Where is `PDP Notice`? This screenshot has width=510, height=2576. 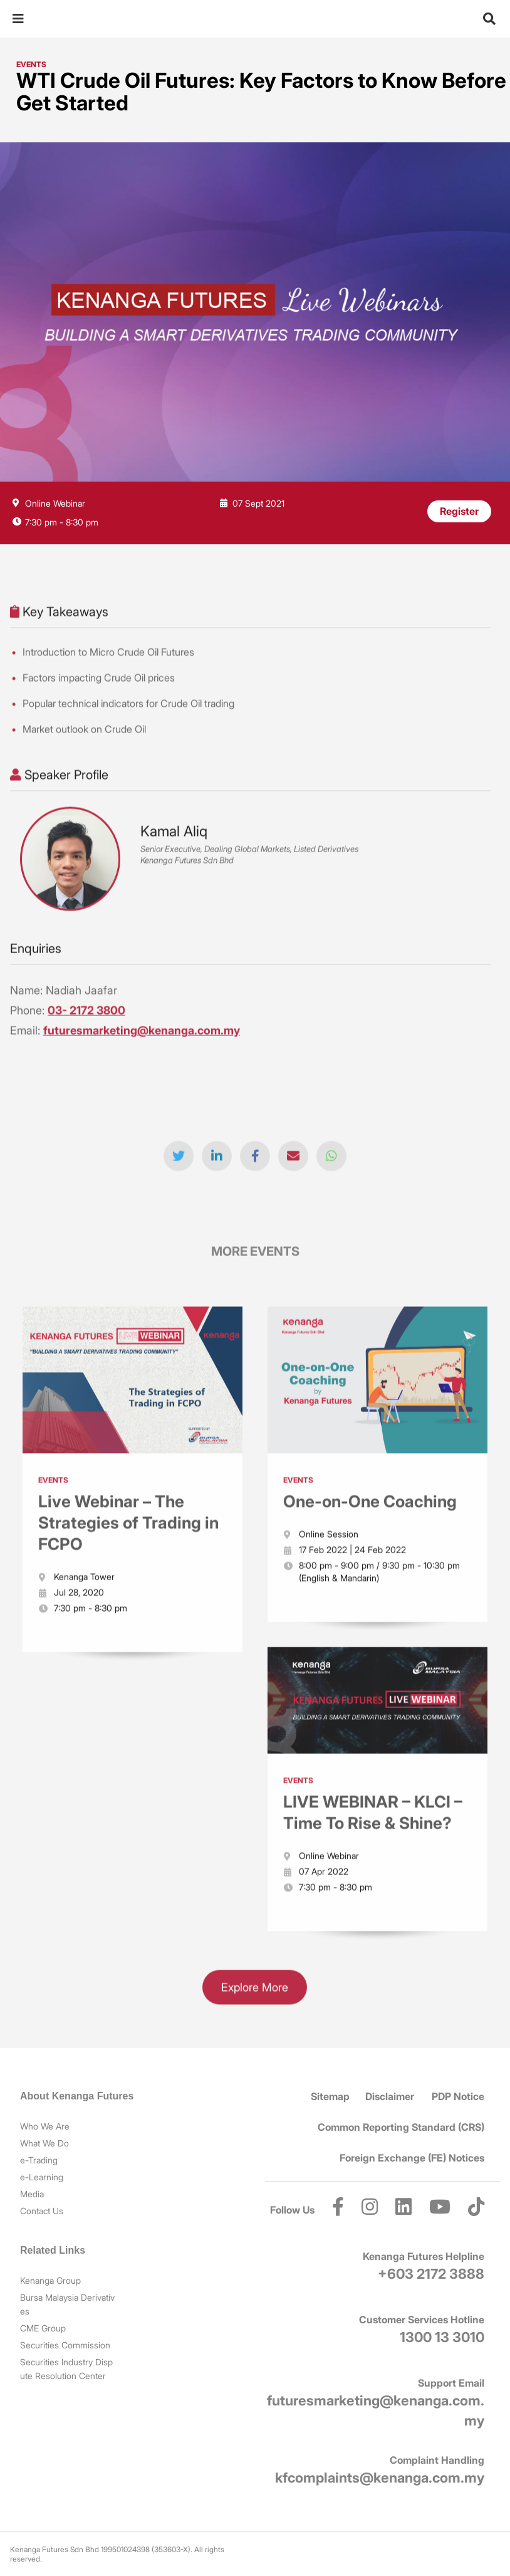 PDP Notice is located at coordinates (458, 2096).